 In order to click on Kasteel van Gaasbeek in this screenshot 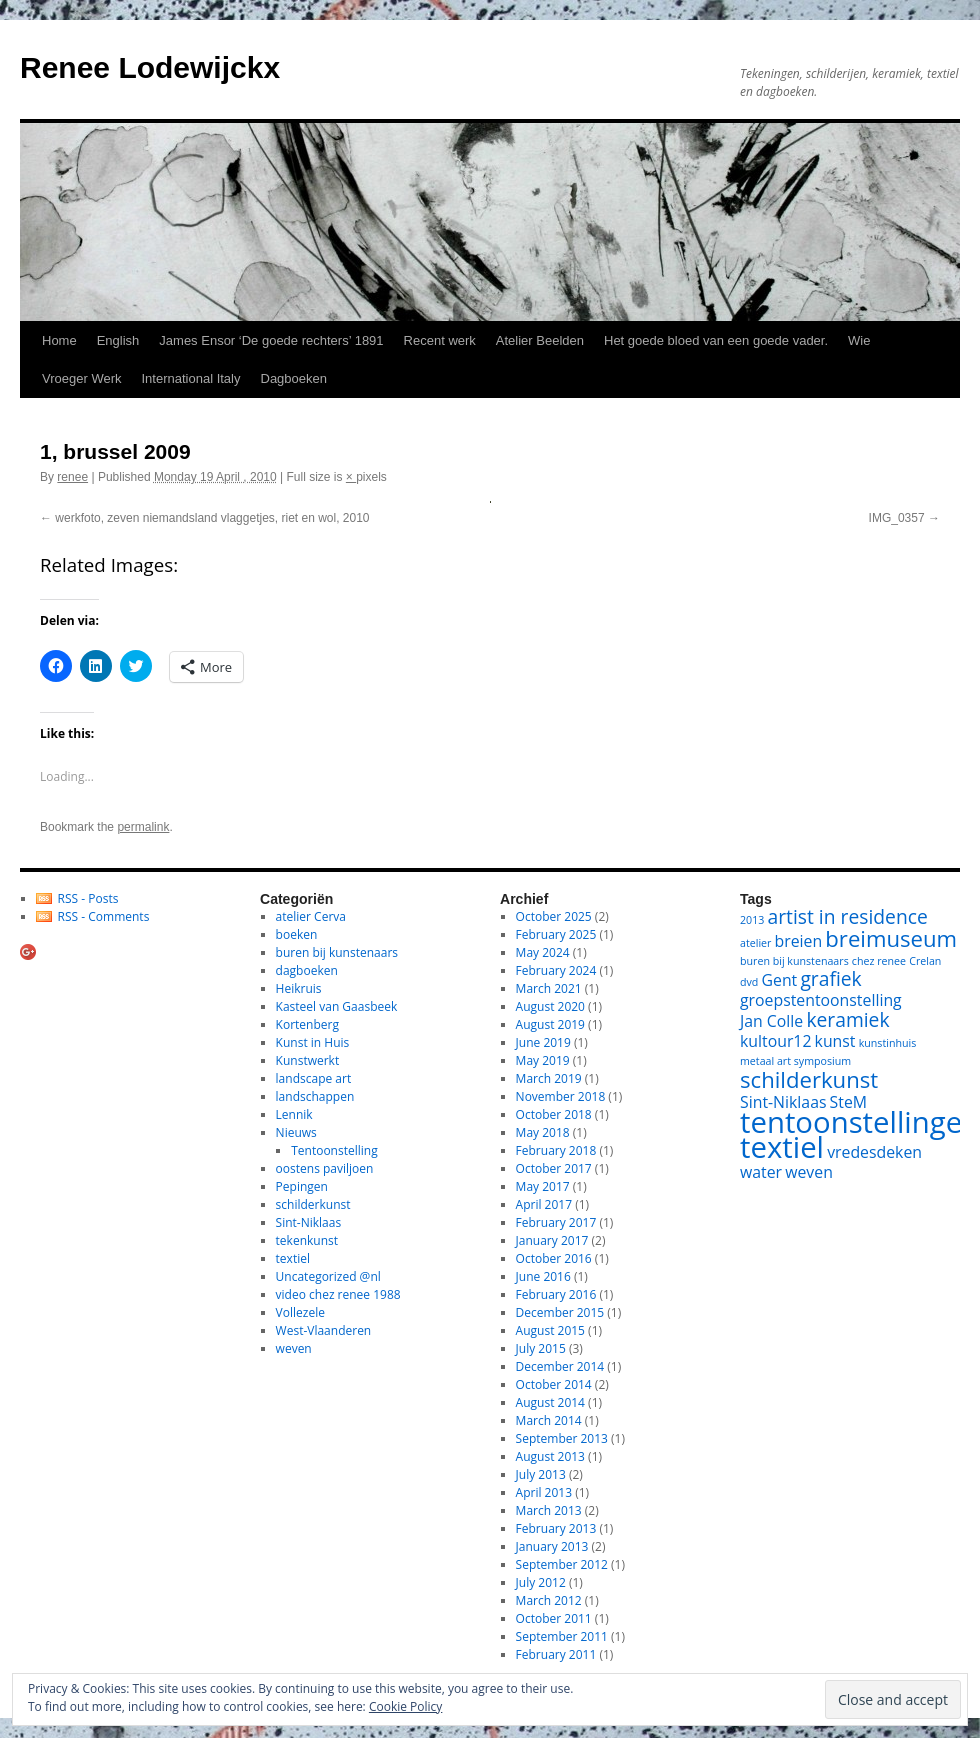, I will do `click(337, 1006)`.